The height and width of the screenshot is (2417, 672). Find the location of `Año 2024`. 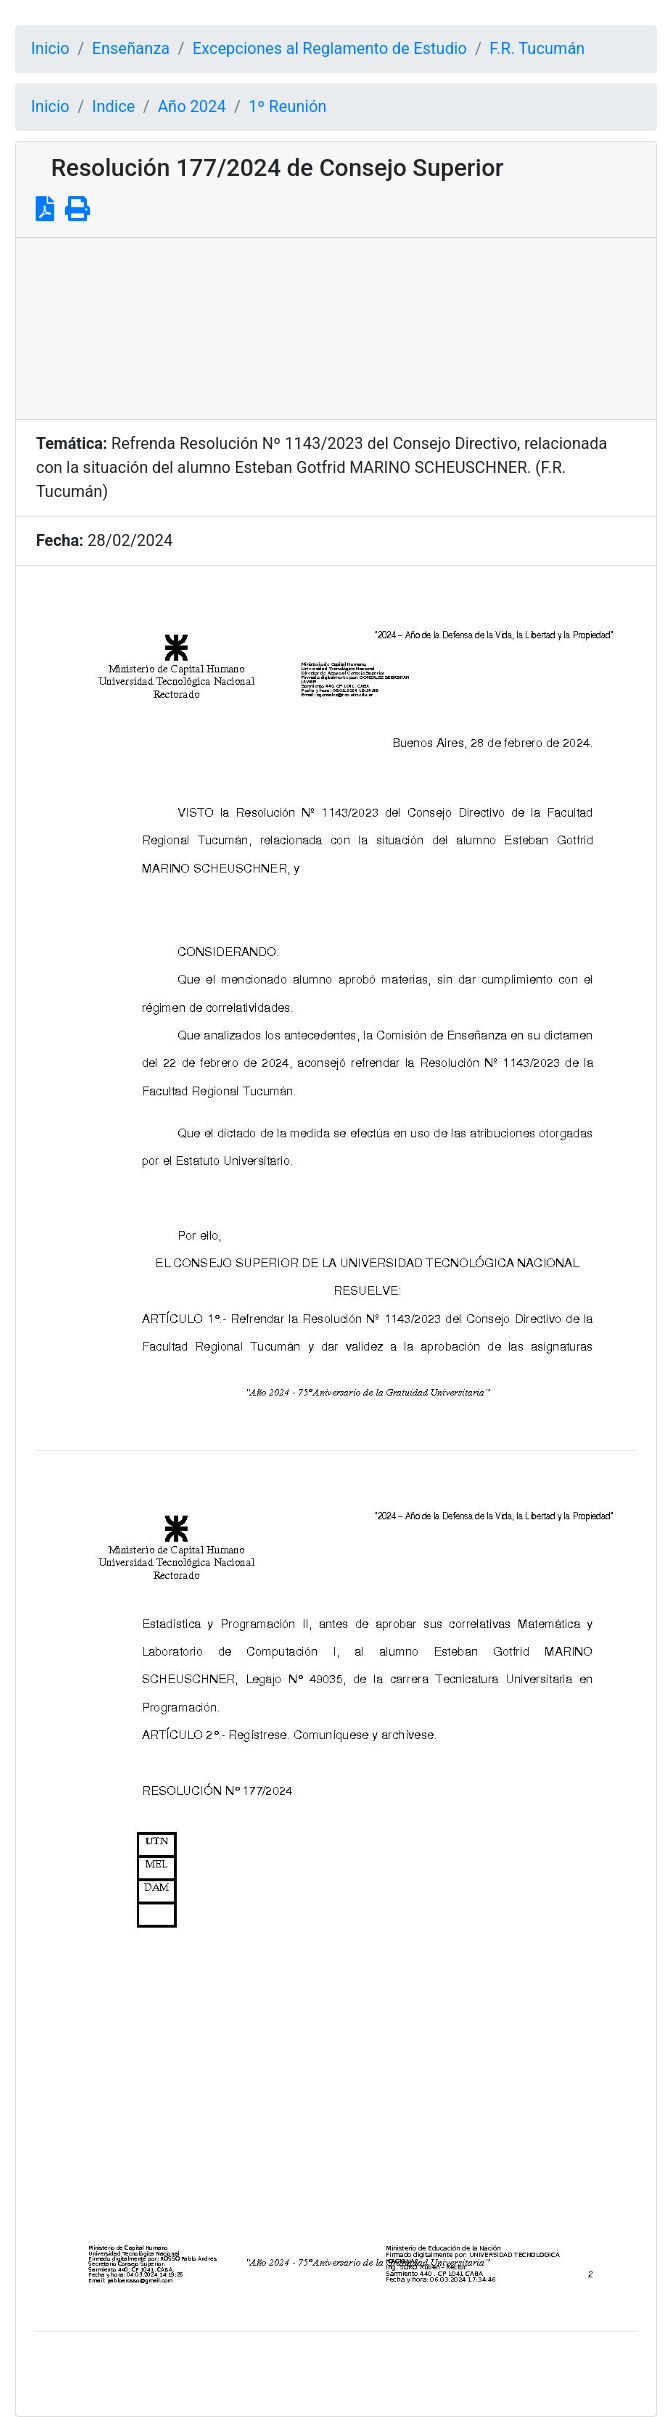

Año 2024 is located at coordinates (192, 106).